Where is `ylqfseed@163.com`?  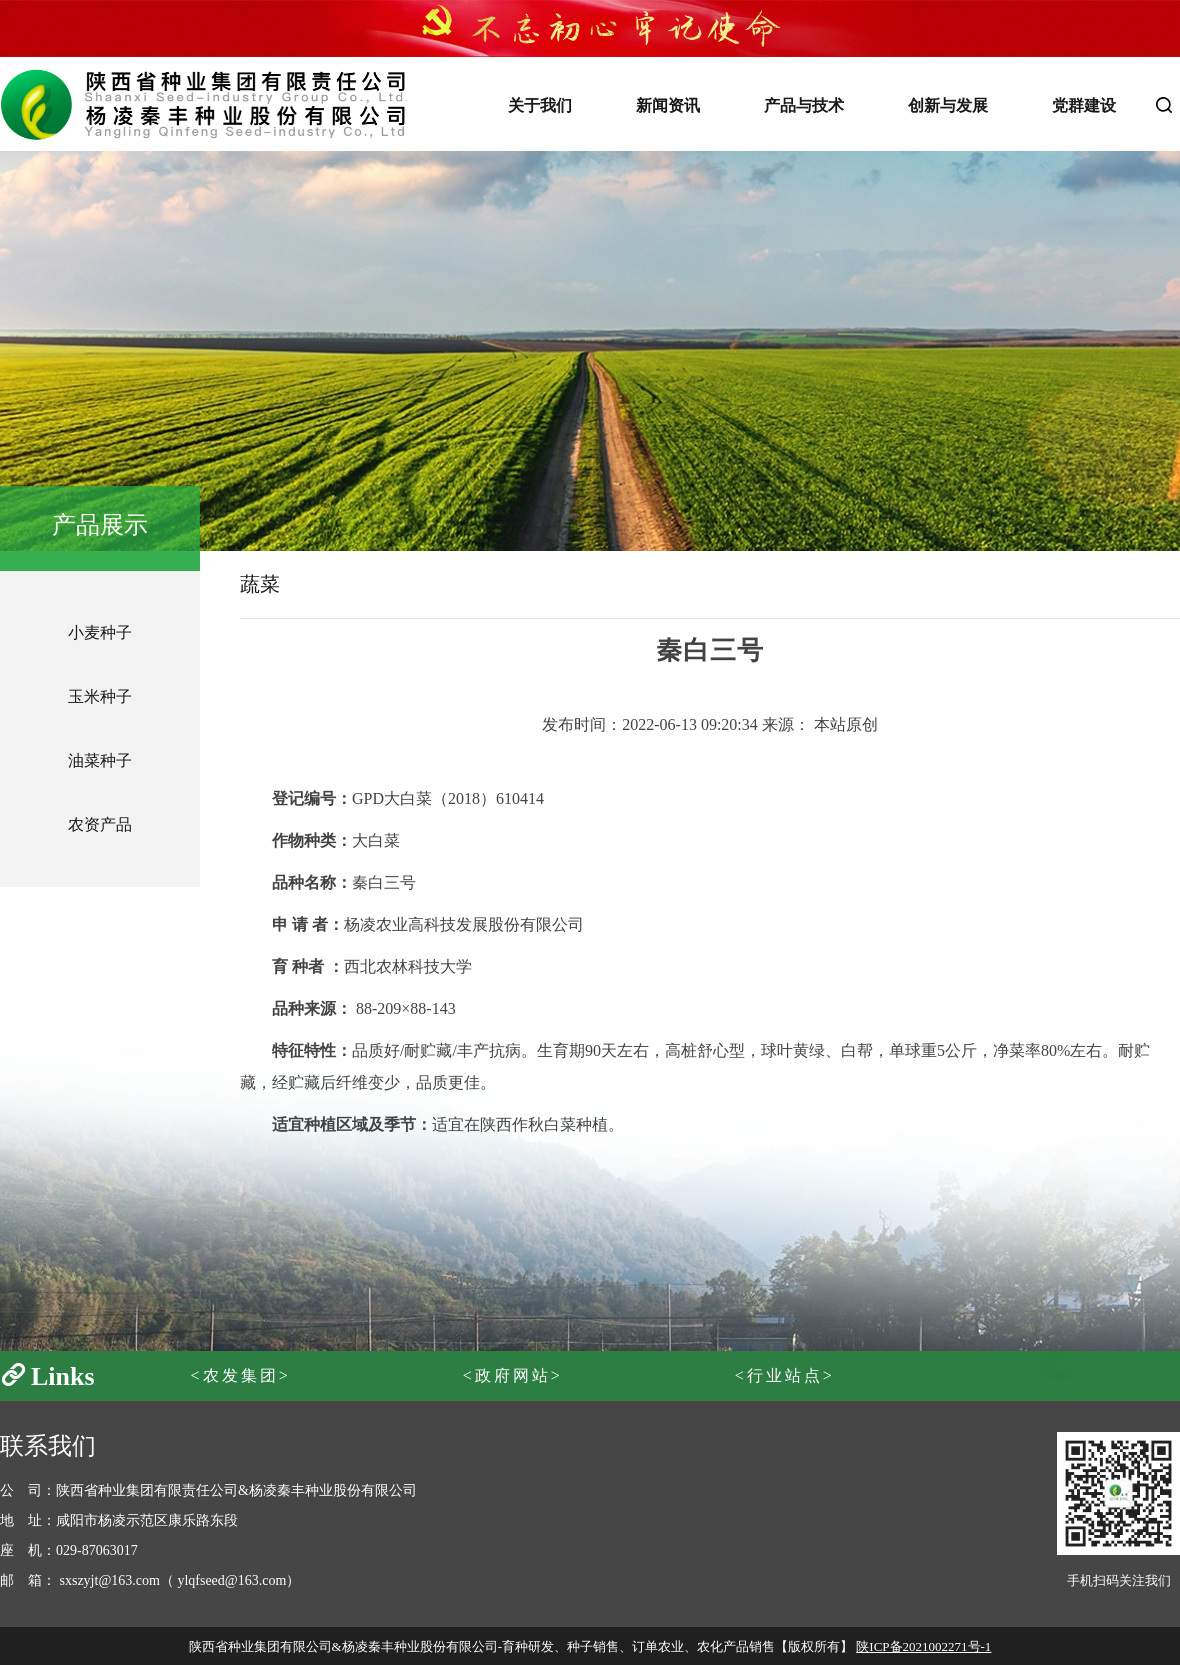
ylqfseed@163.com is located at coordinates (231, 1580).